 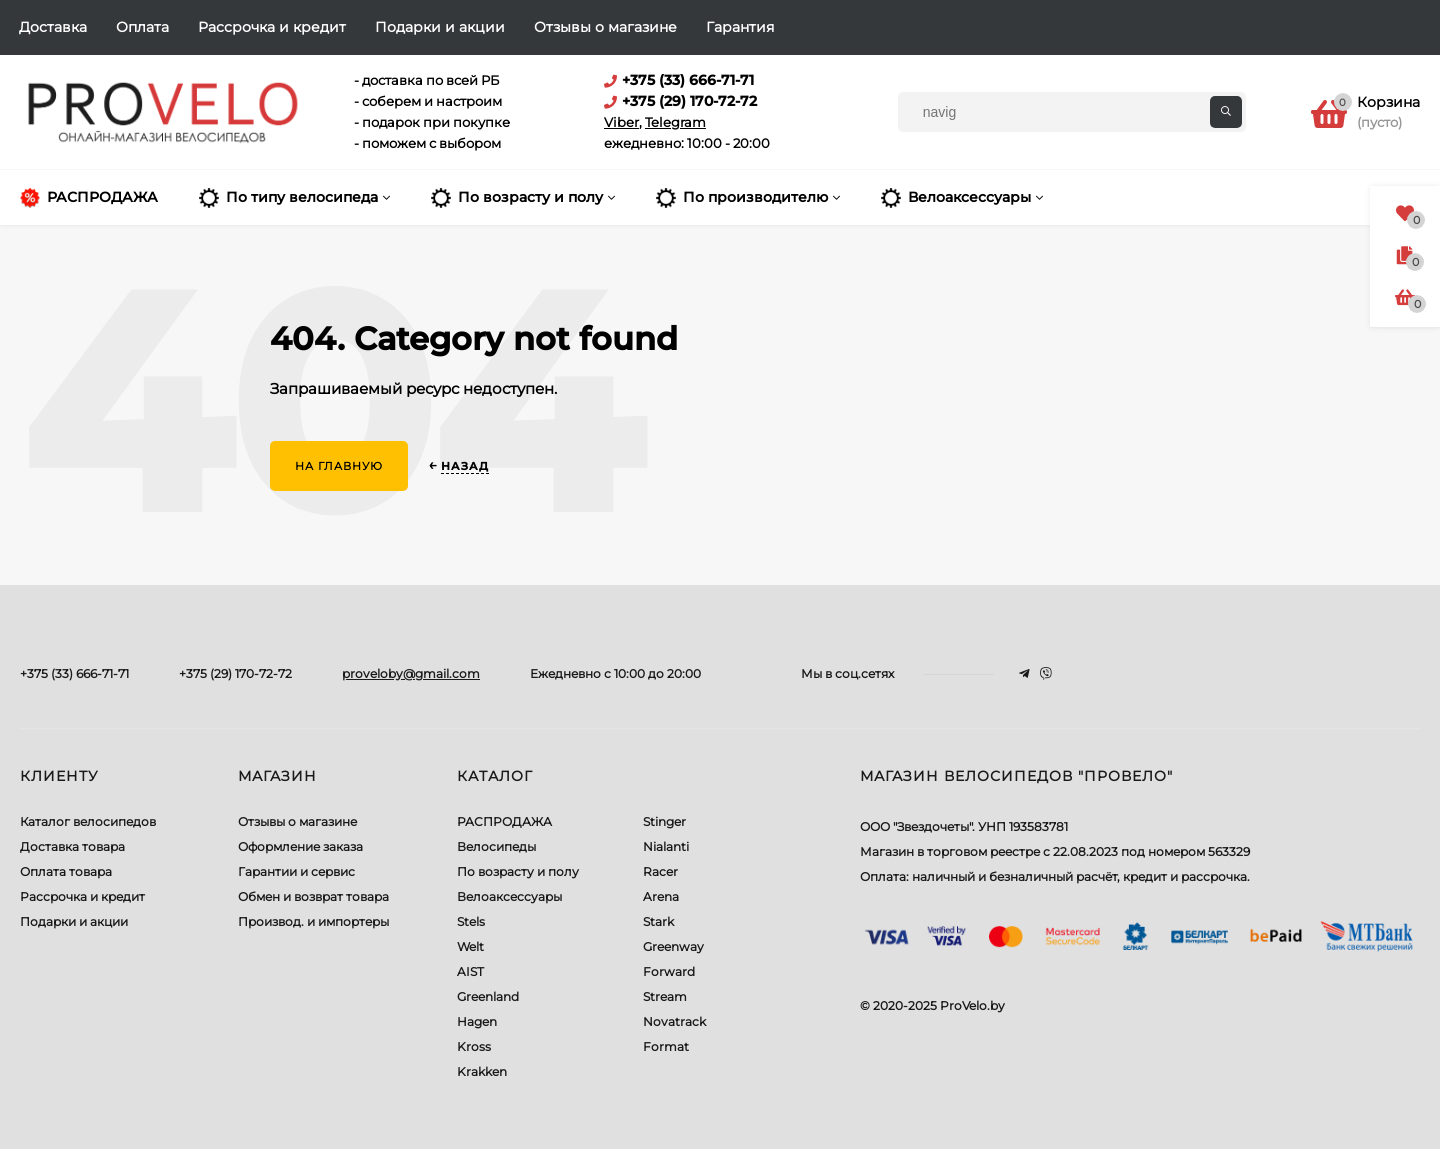 What do you see at coordinates (675, 122) in the screenshot?
I see `Telegram` at bounding box center [675, 122].